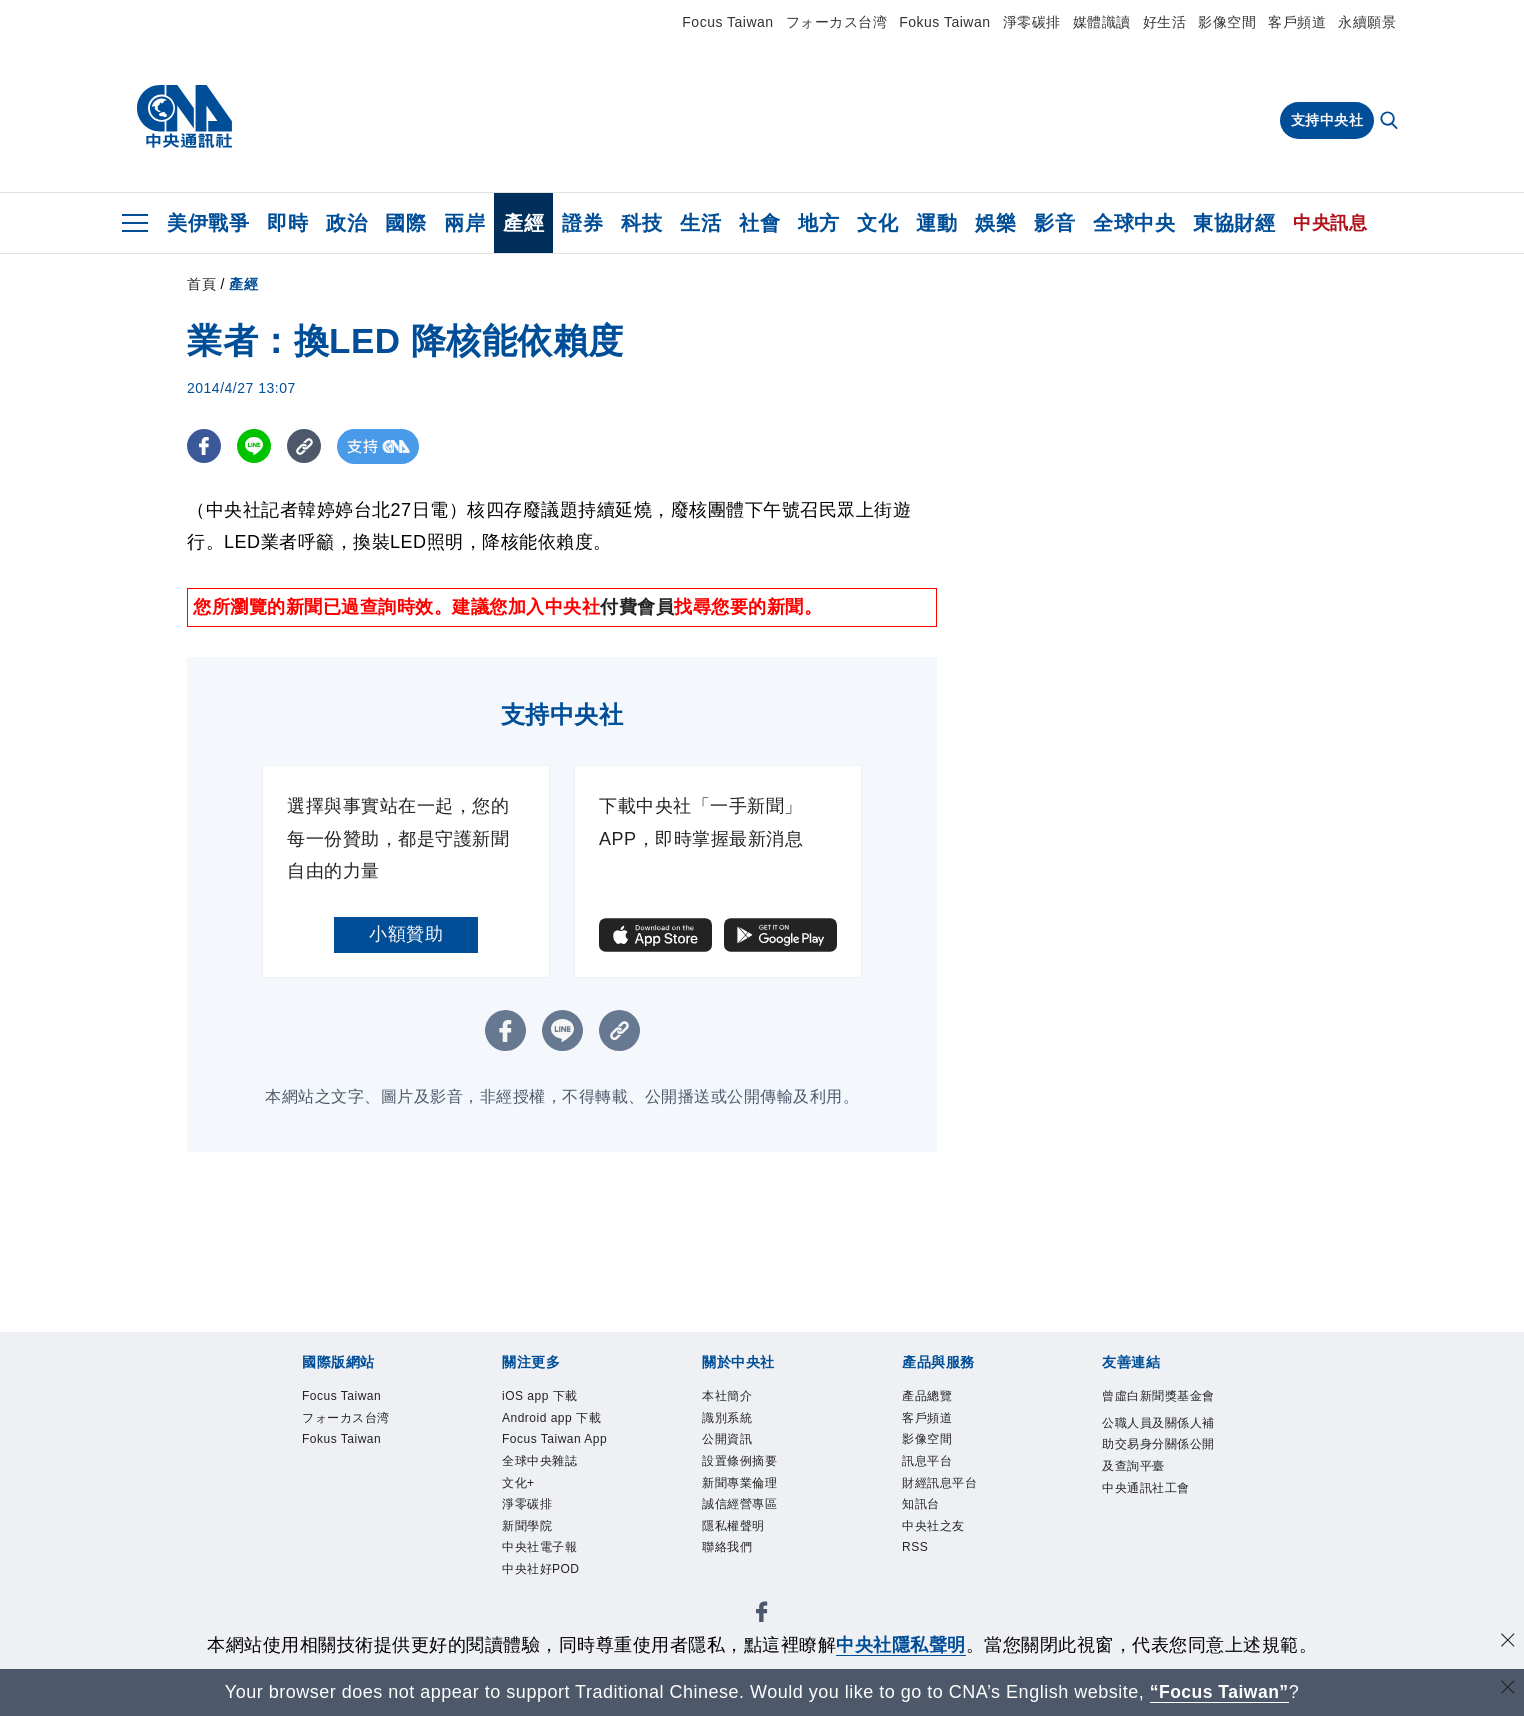 The width and height of the screenshot is (1524, 1716). Describe the element at coordinates (727, 1396) in the screenshot. I see `本社簡介` at that location.